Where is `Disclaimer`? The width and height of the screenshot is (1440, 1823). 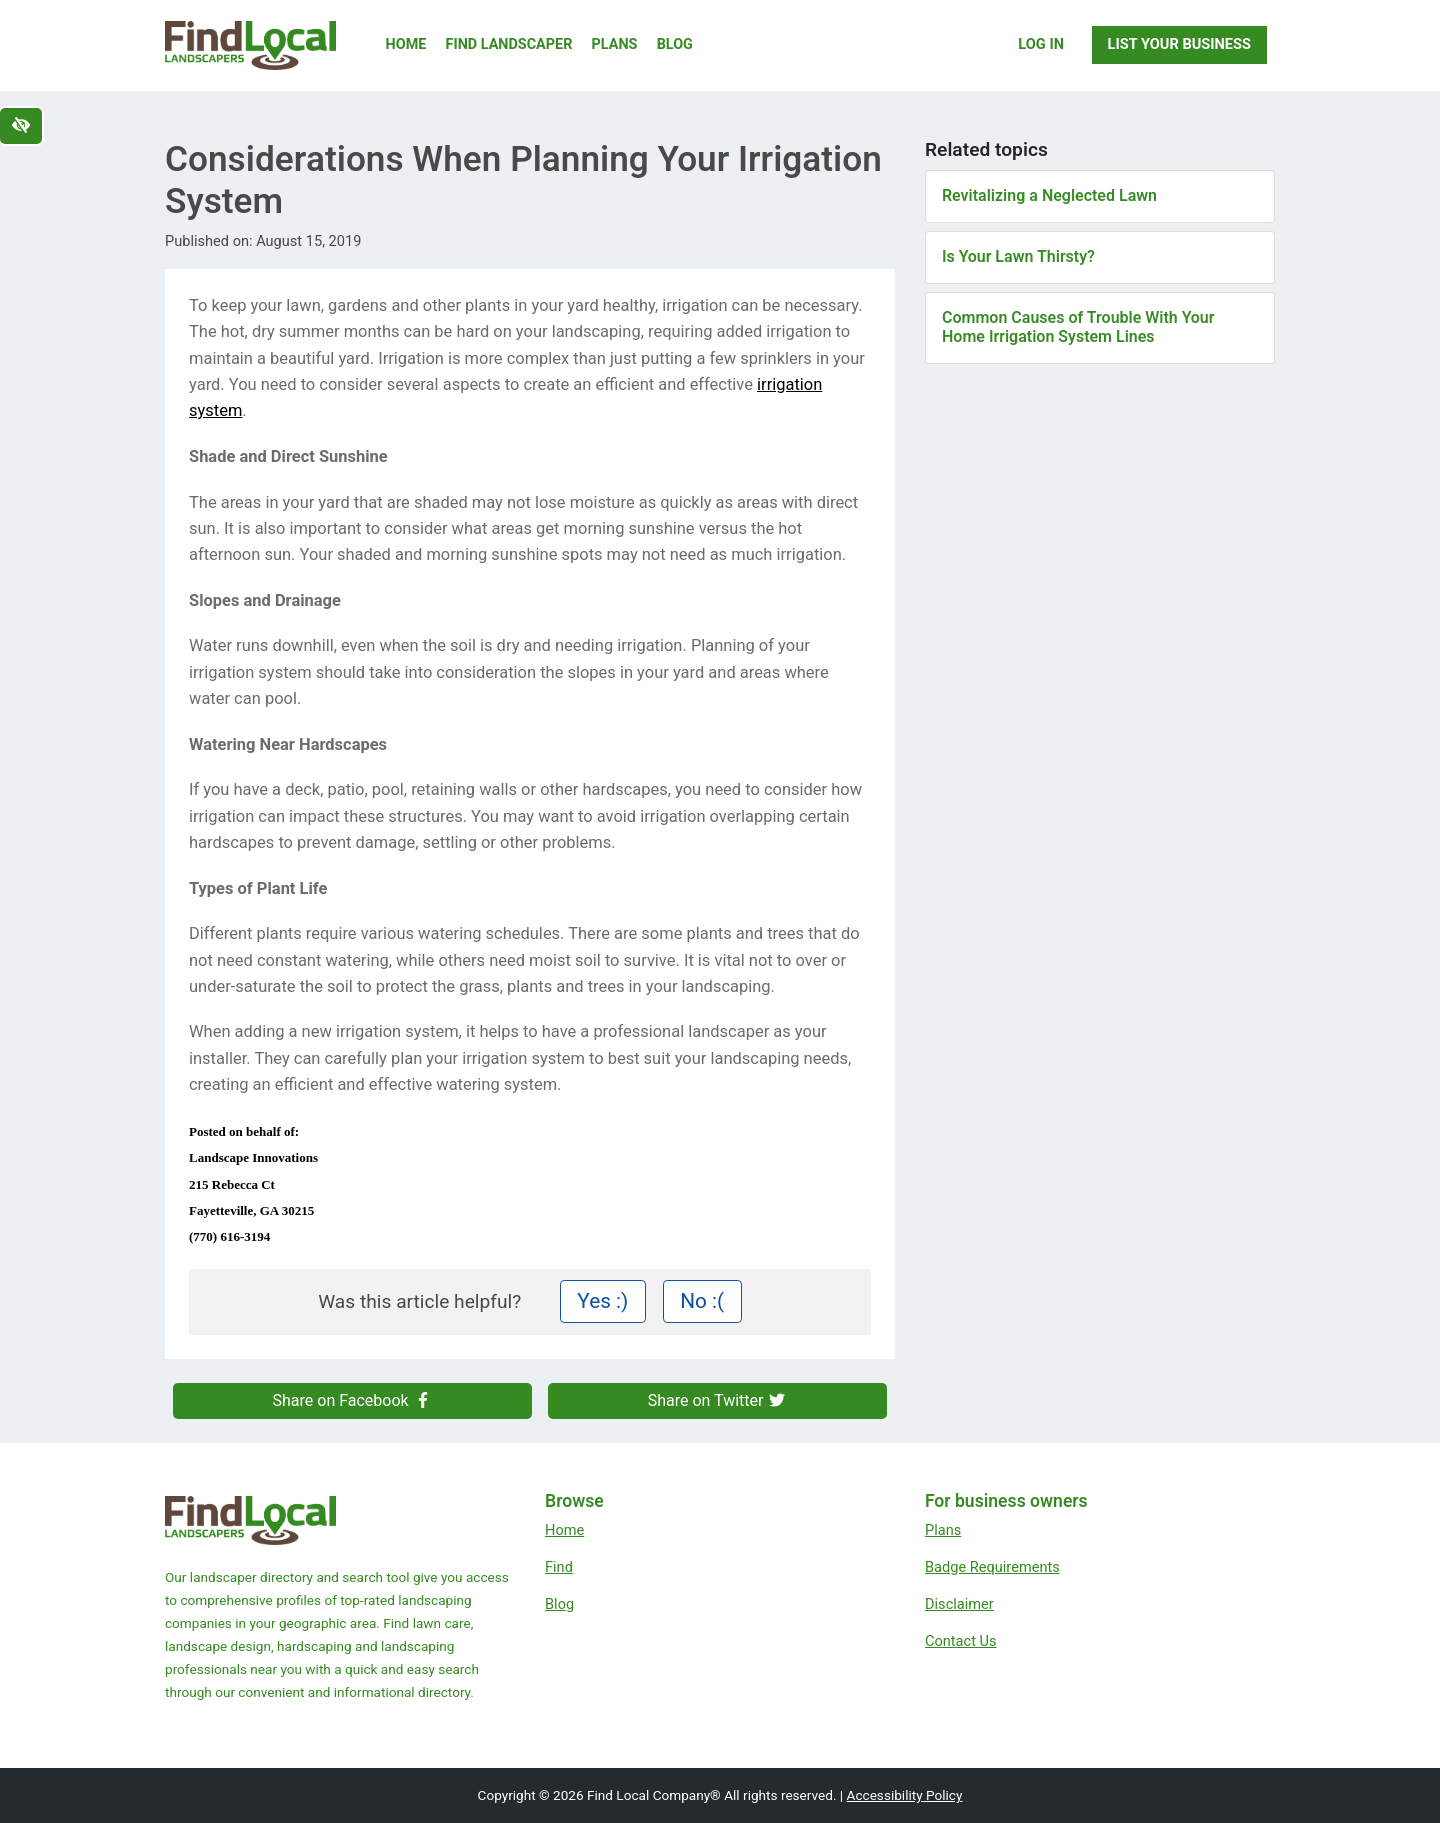
Disclaimer is located at coordinates (959, 1604).